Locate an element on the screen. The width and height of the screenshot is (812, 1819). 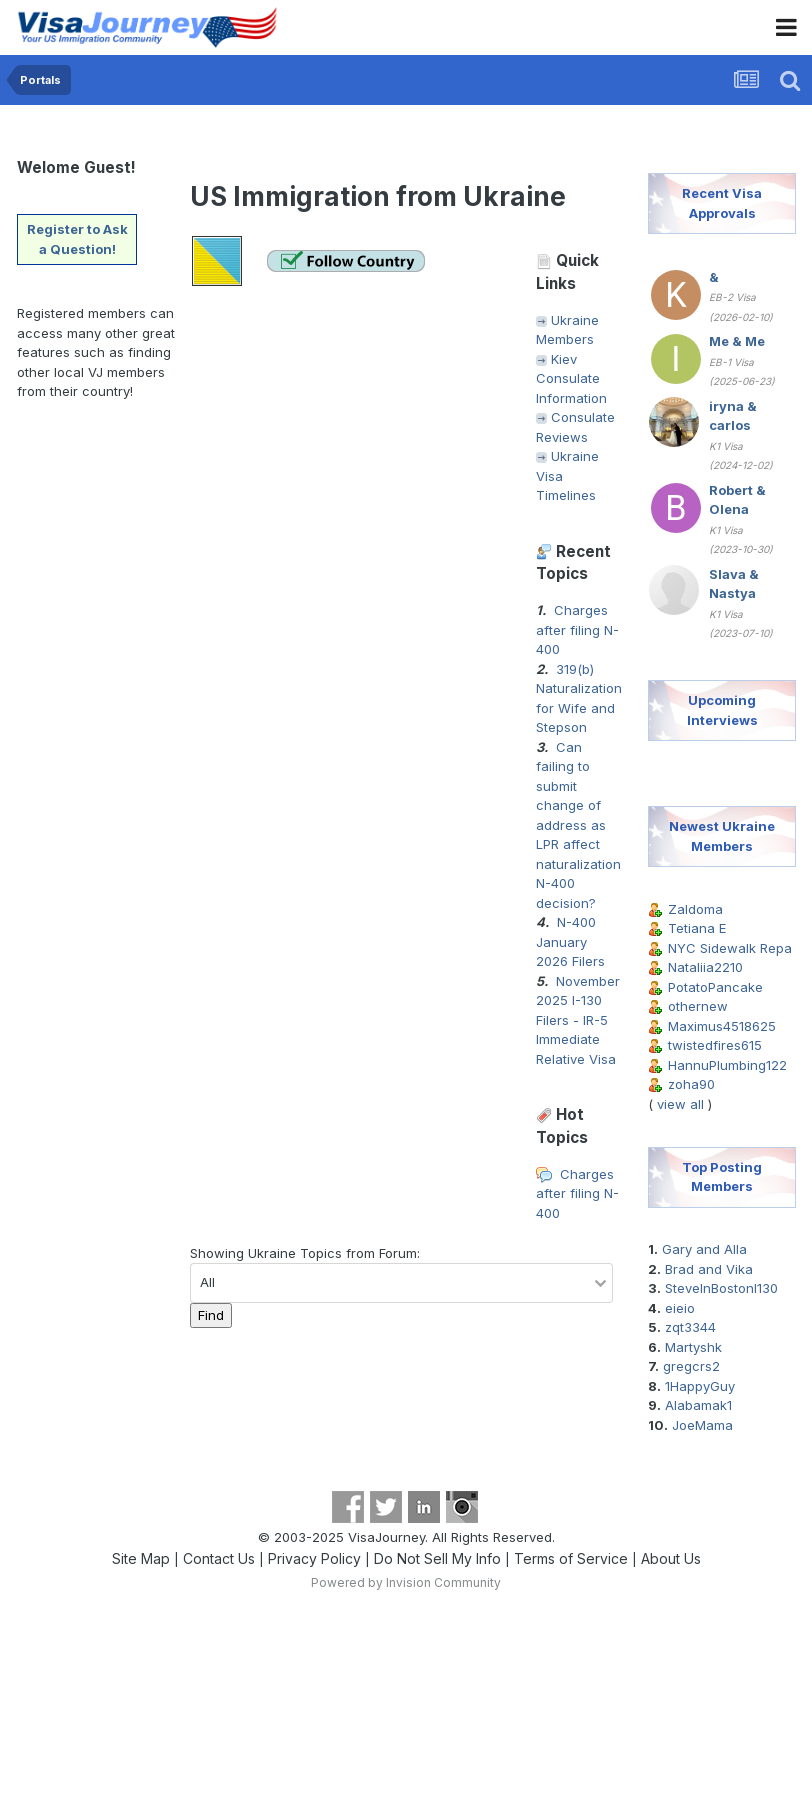
Can failing to submit change of address as LPR affect naturalization N-400 decision? is located at coordinates (578, 825).